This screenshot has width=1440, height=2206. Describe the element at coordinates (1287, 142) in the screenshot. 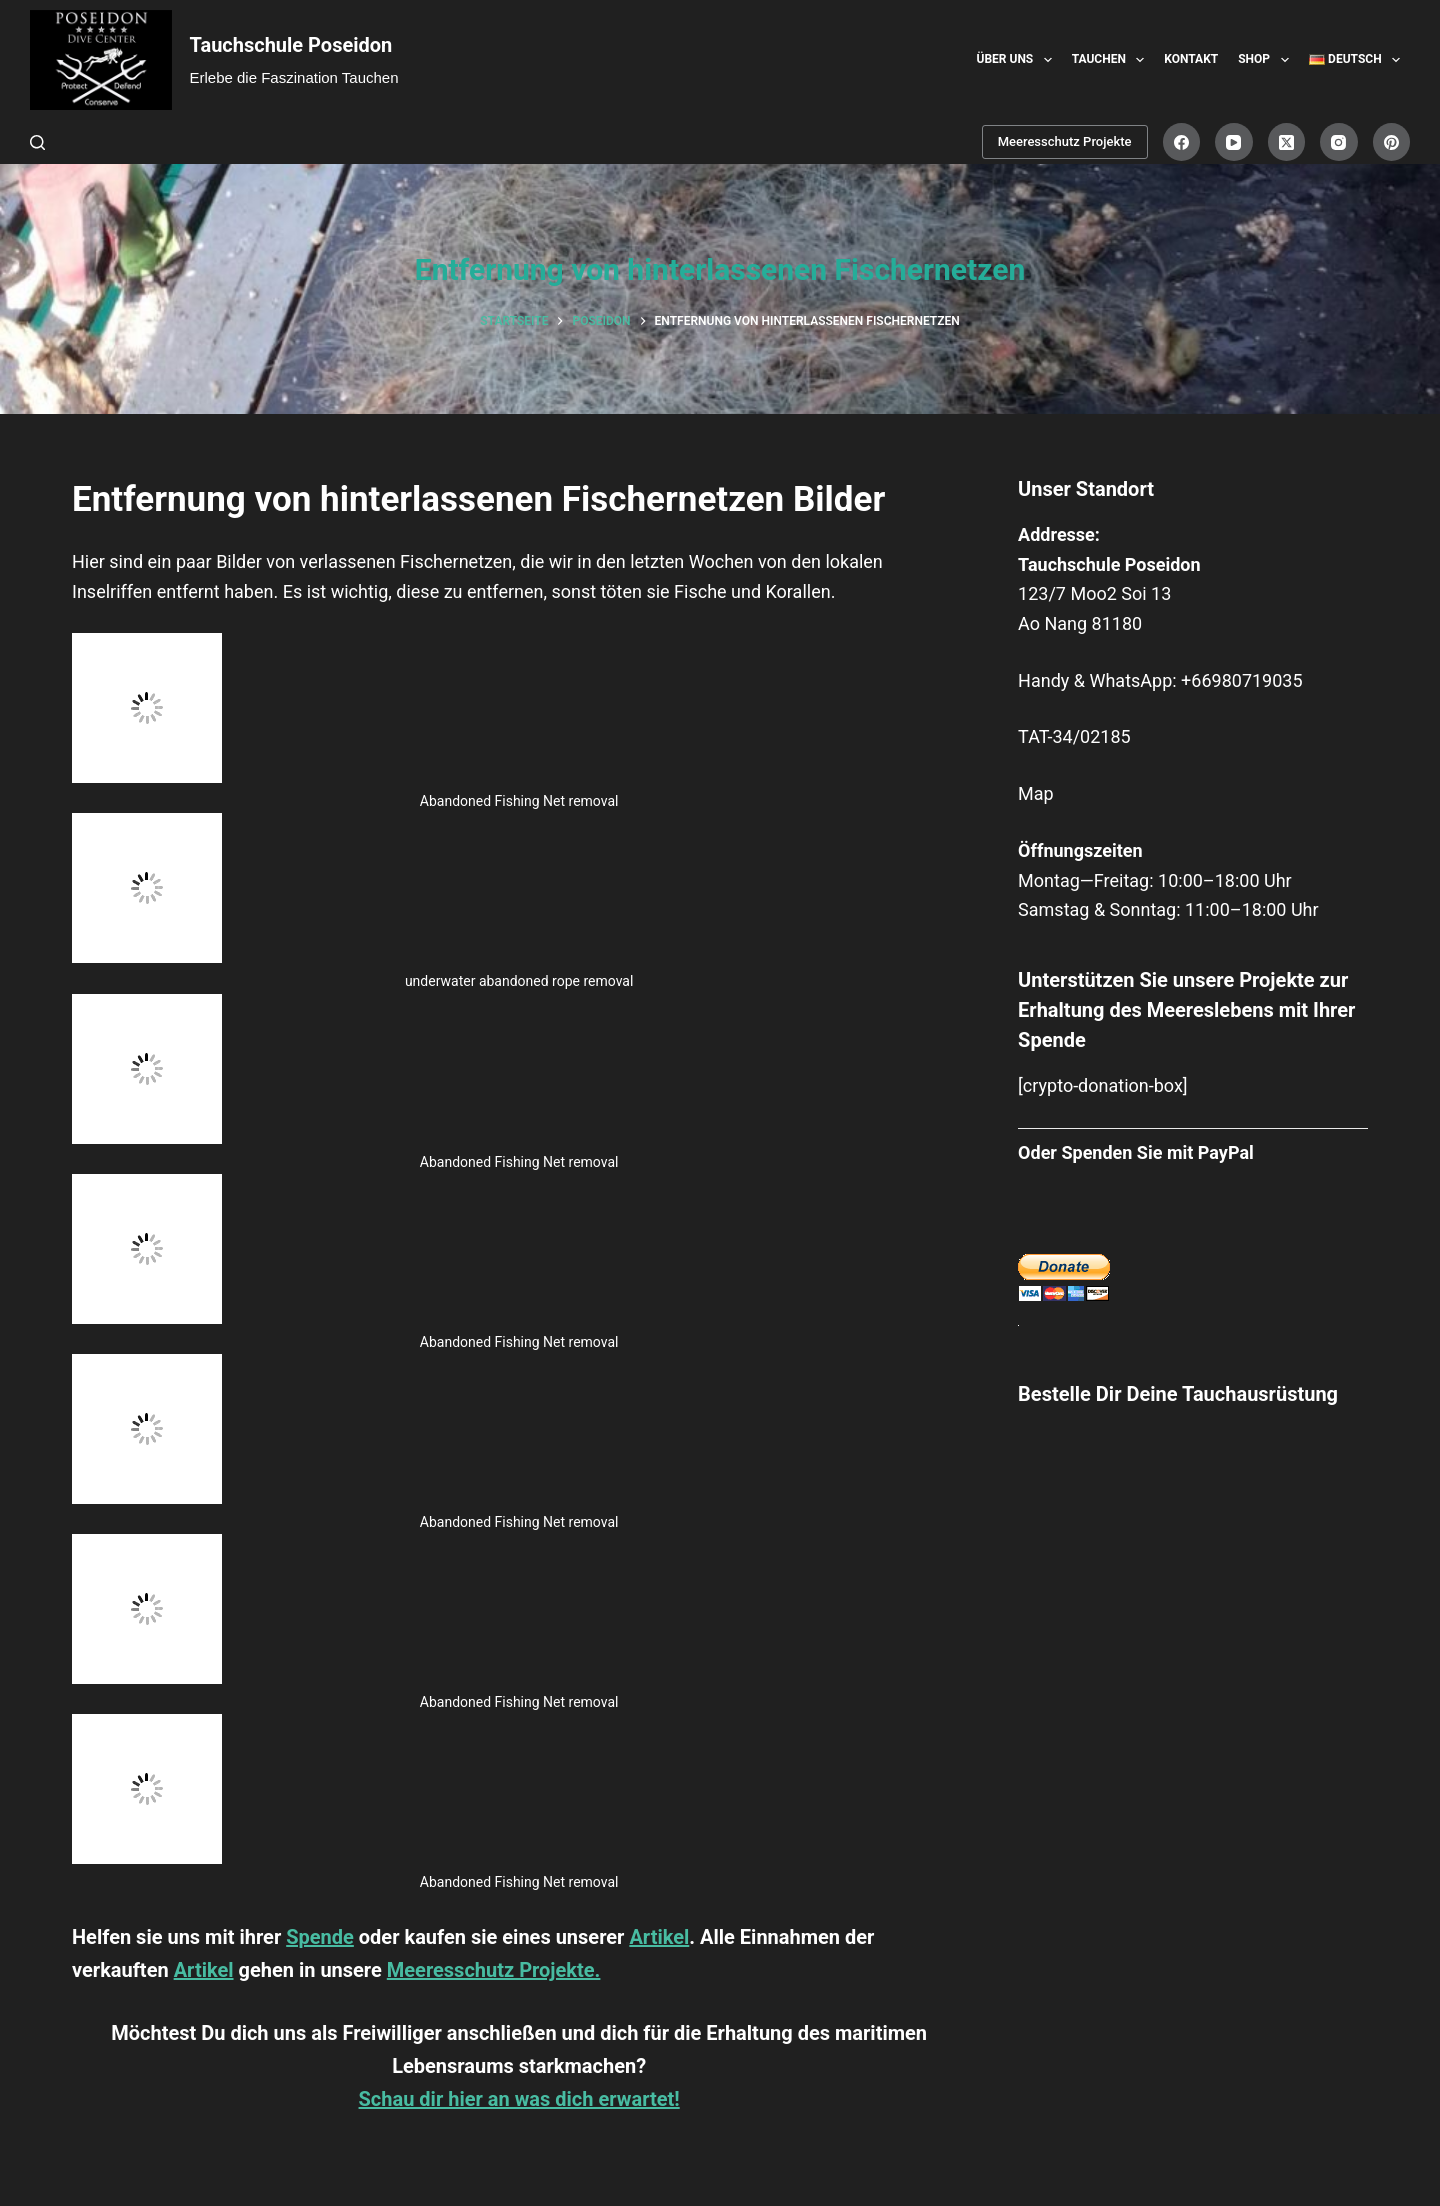

I see `[X (Twitter)]` at that location.